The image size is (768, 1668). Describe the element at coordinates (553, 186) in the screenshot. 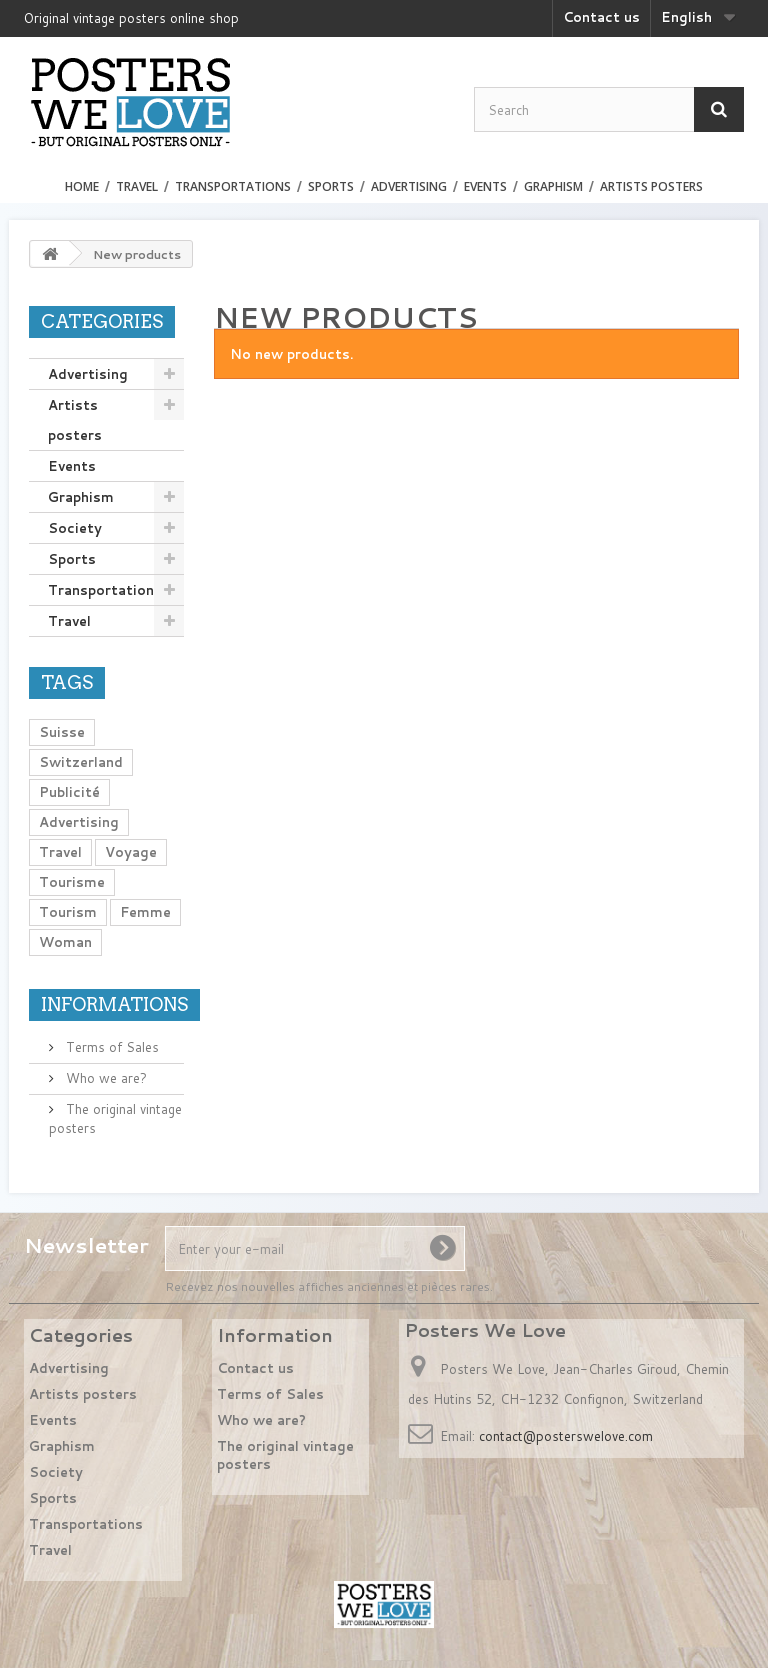

I see `Graphism` at that location.